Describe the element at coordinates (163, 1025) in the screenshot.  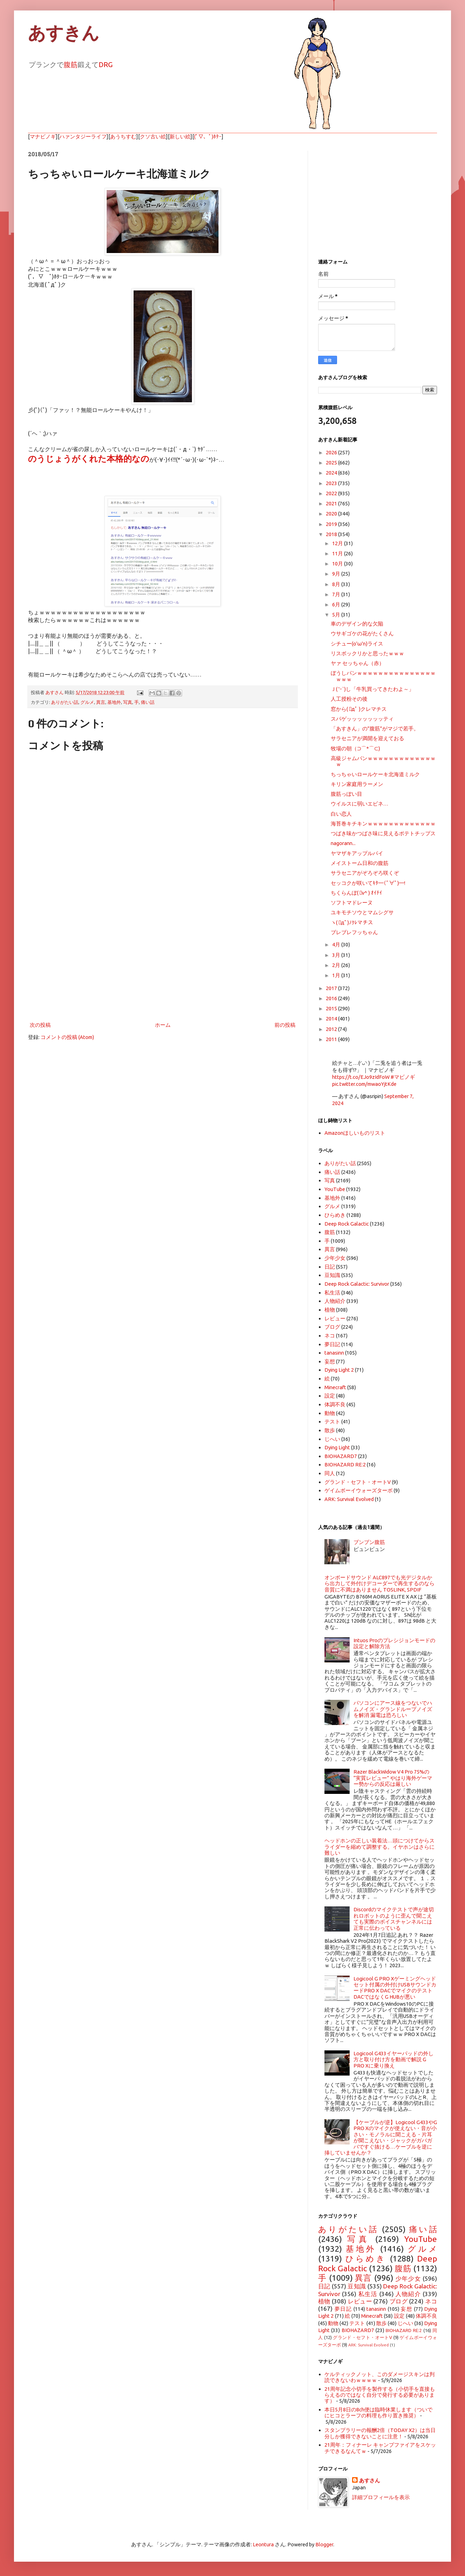
I see `ホーム` at that location.